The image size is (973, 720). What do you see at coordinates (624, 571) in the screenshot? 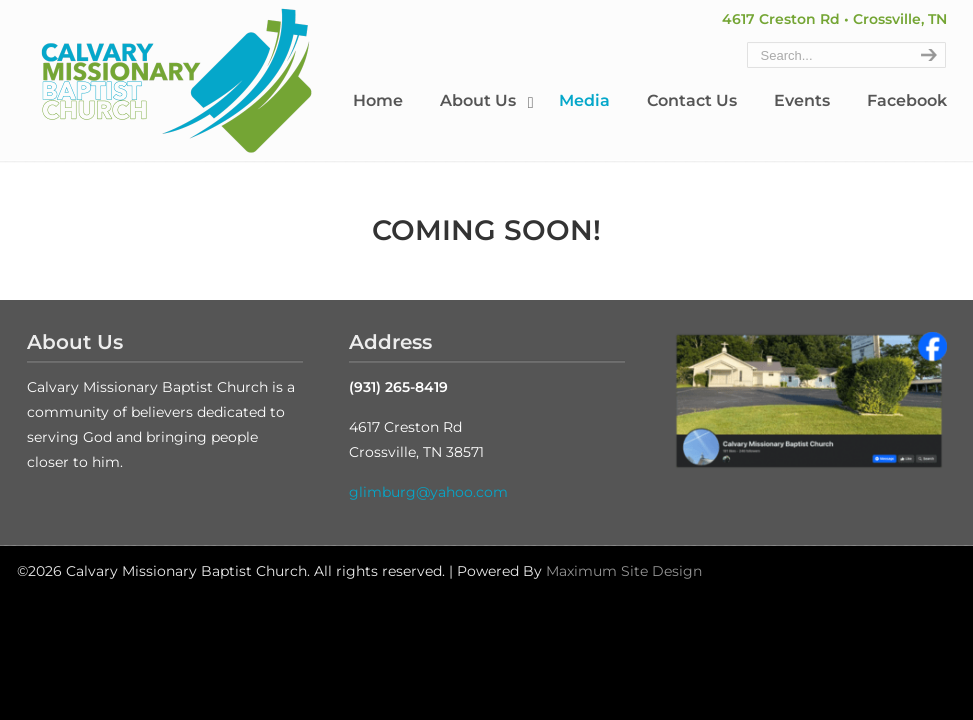
I see `Maximum Site Design` at bounding box center [624, 571].